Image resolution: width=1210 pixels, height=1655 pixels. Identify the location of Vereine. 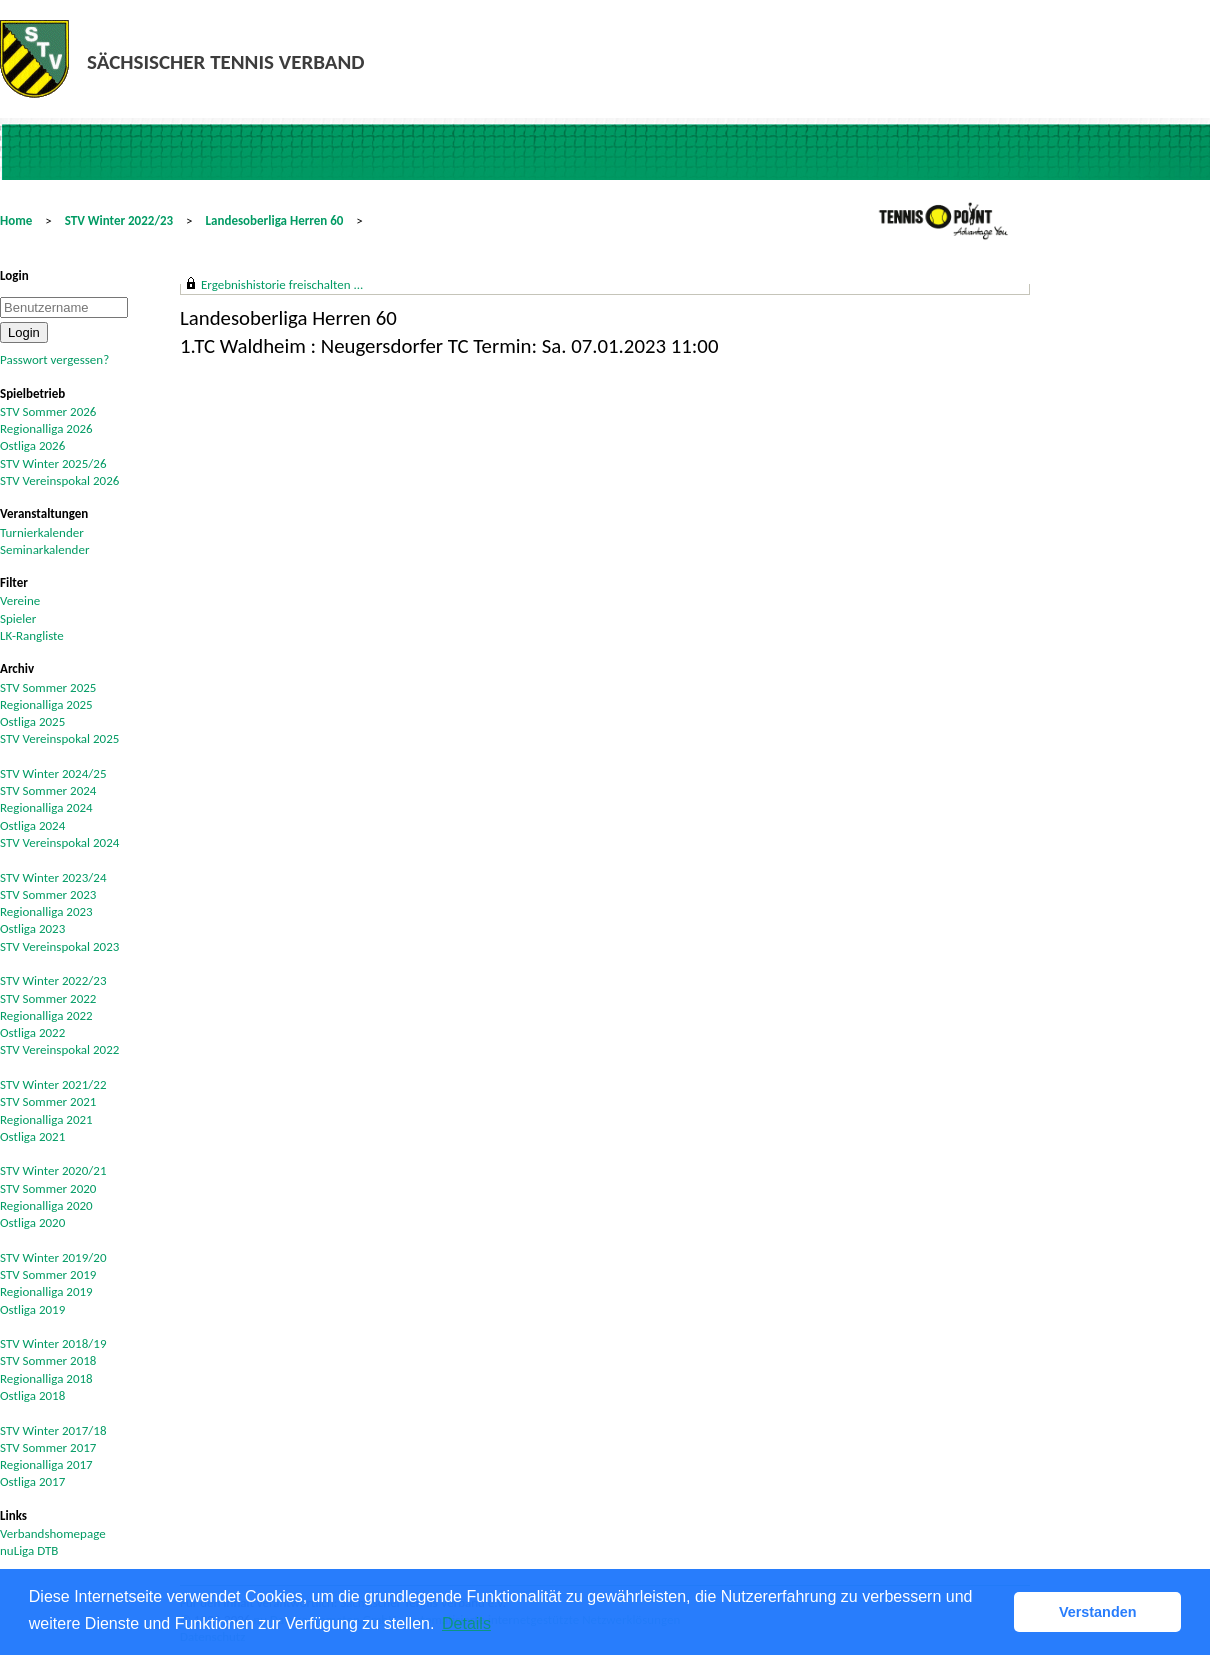
(20, 600).